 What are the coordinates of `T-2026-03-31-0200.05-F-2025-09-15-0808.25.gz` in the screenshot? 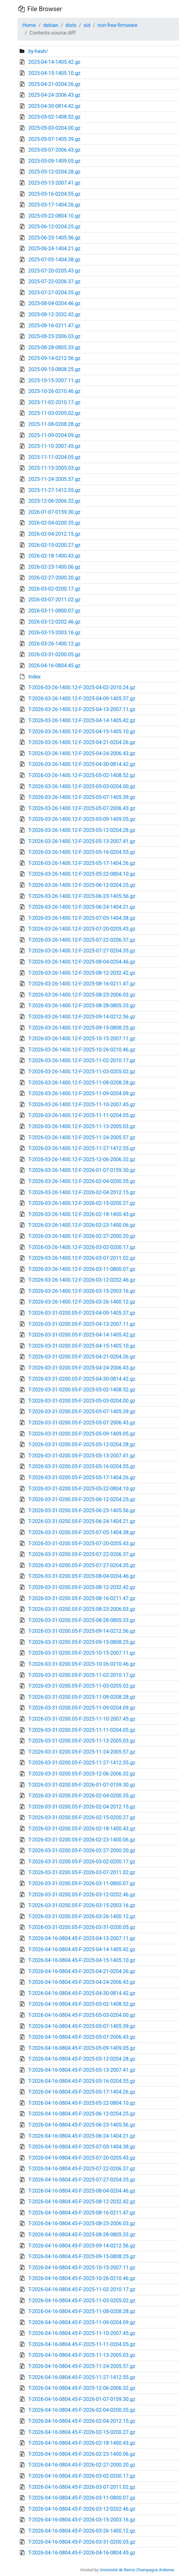 It's located at (81, 1642).